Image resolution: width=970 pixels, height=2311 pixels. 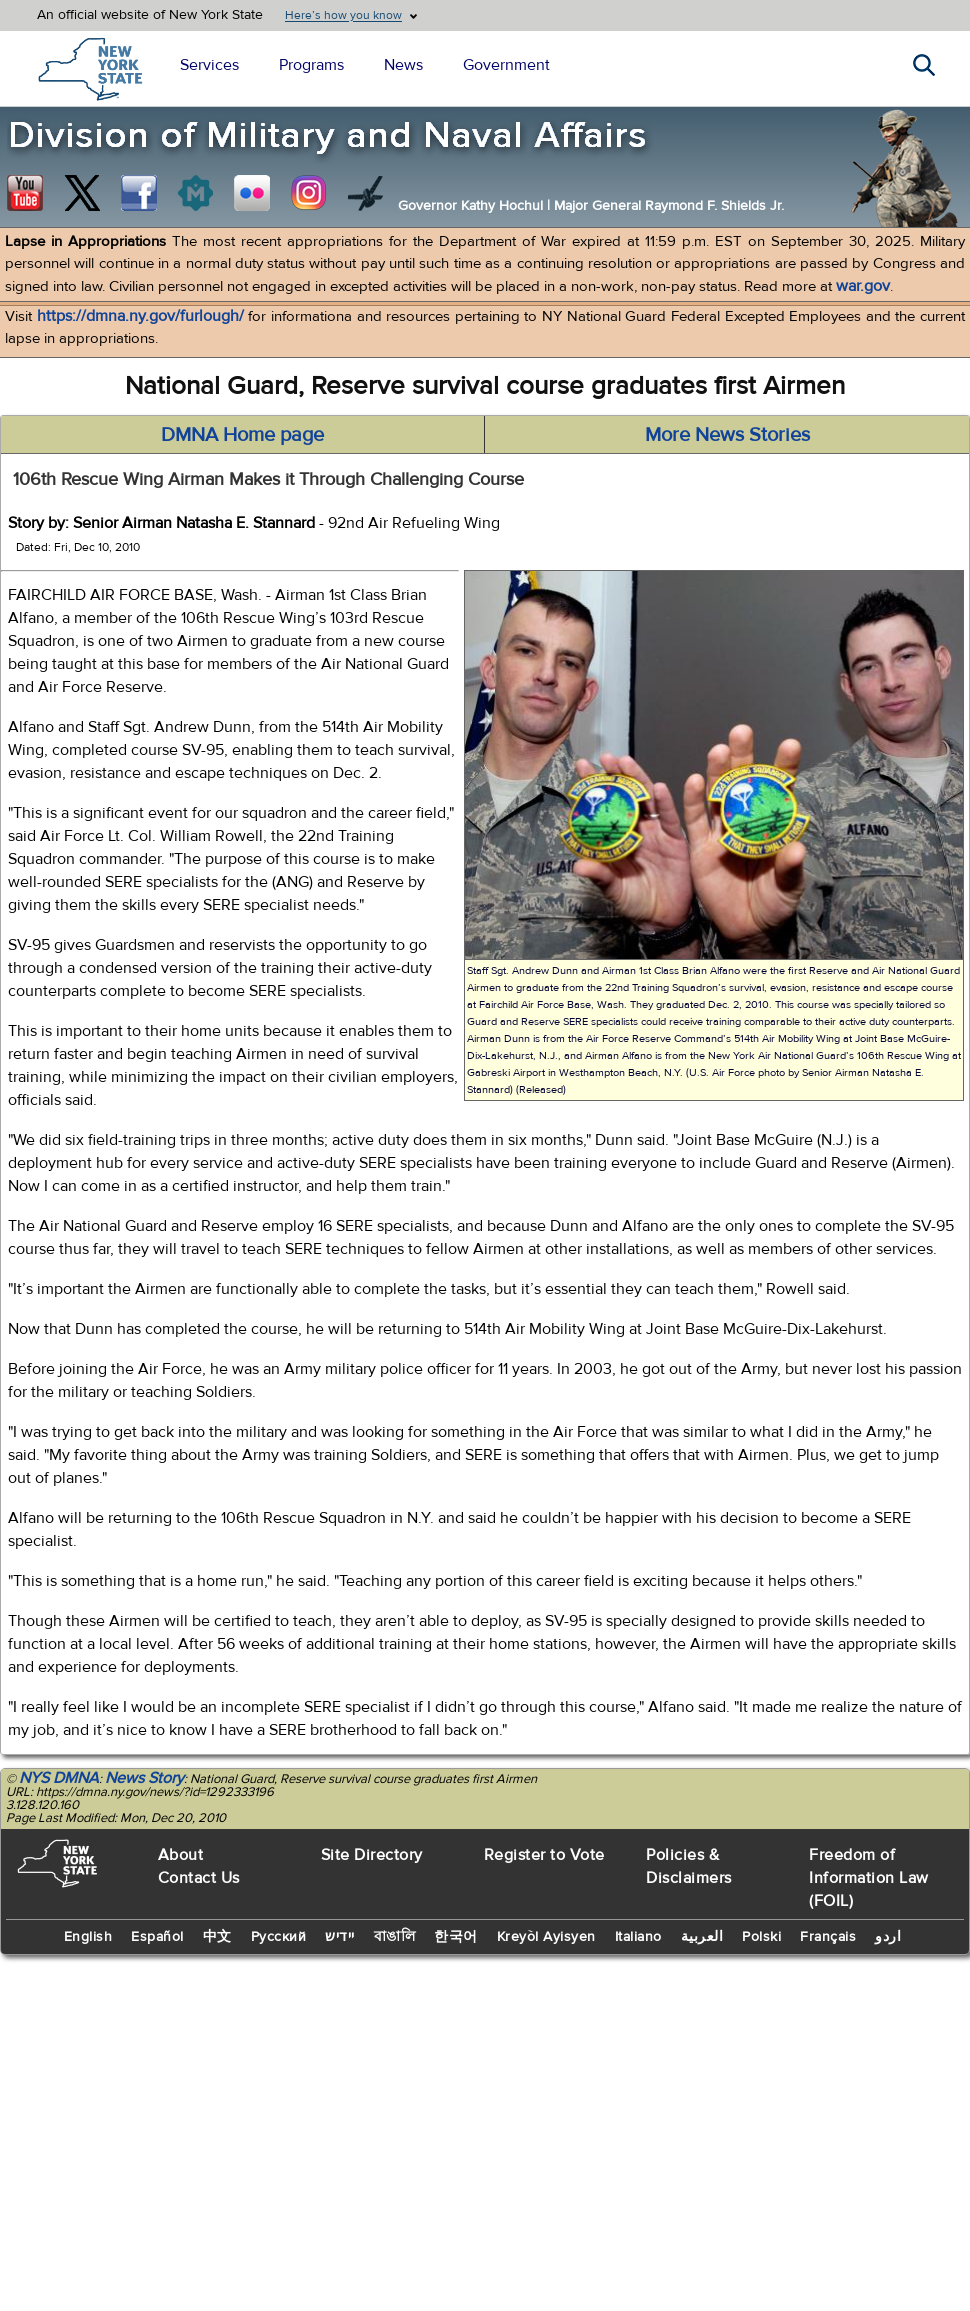 I want to click on More News Stories, so click(x=727, y=434).